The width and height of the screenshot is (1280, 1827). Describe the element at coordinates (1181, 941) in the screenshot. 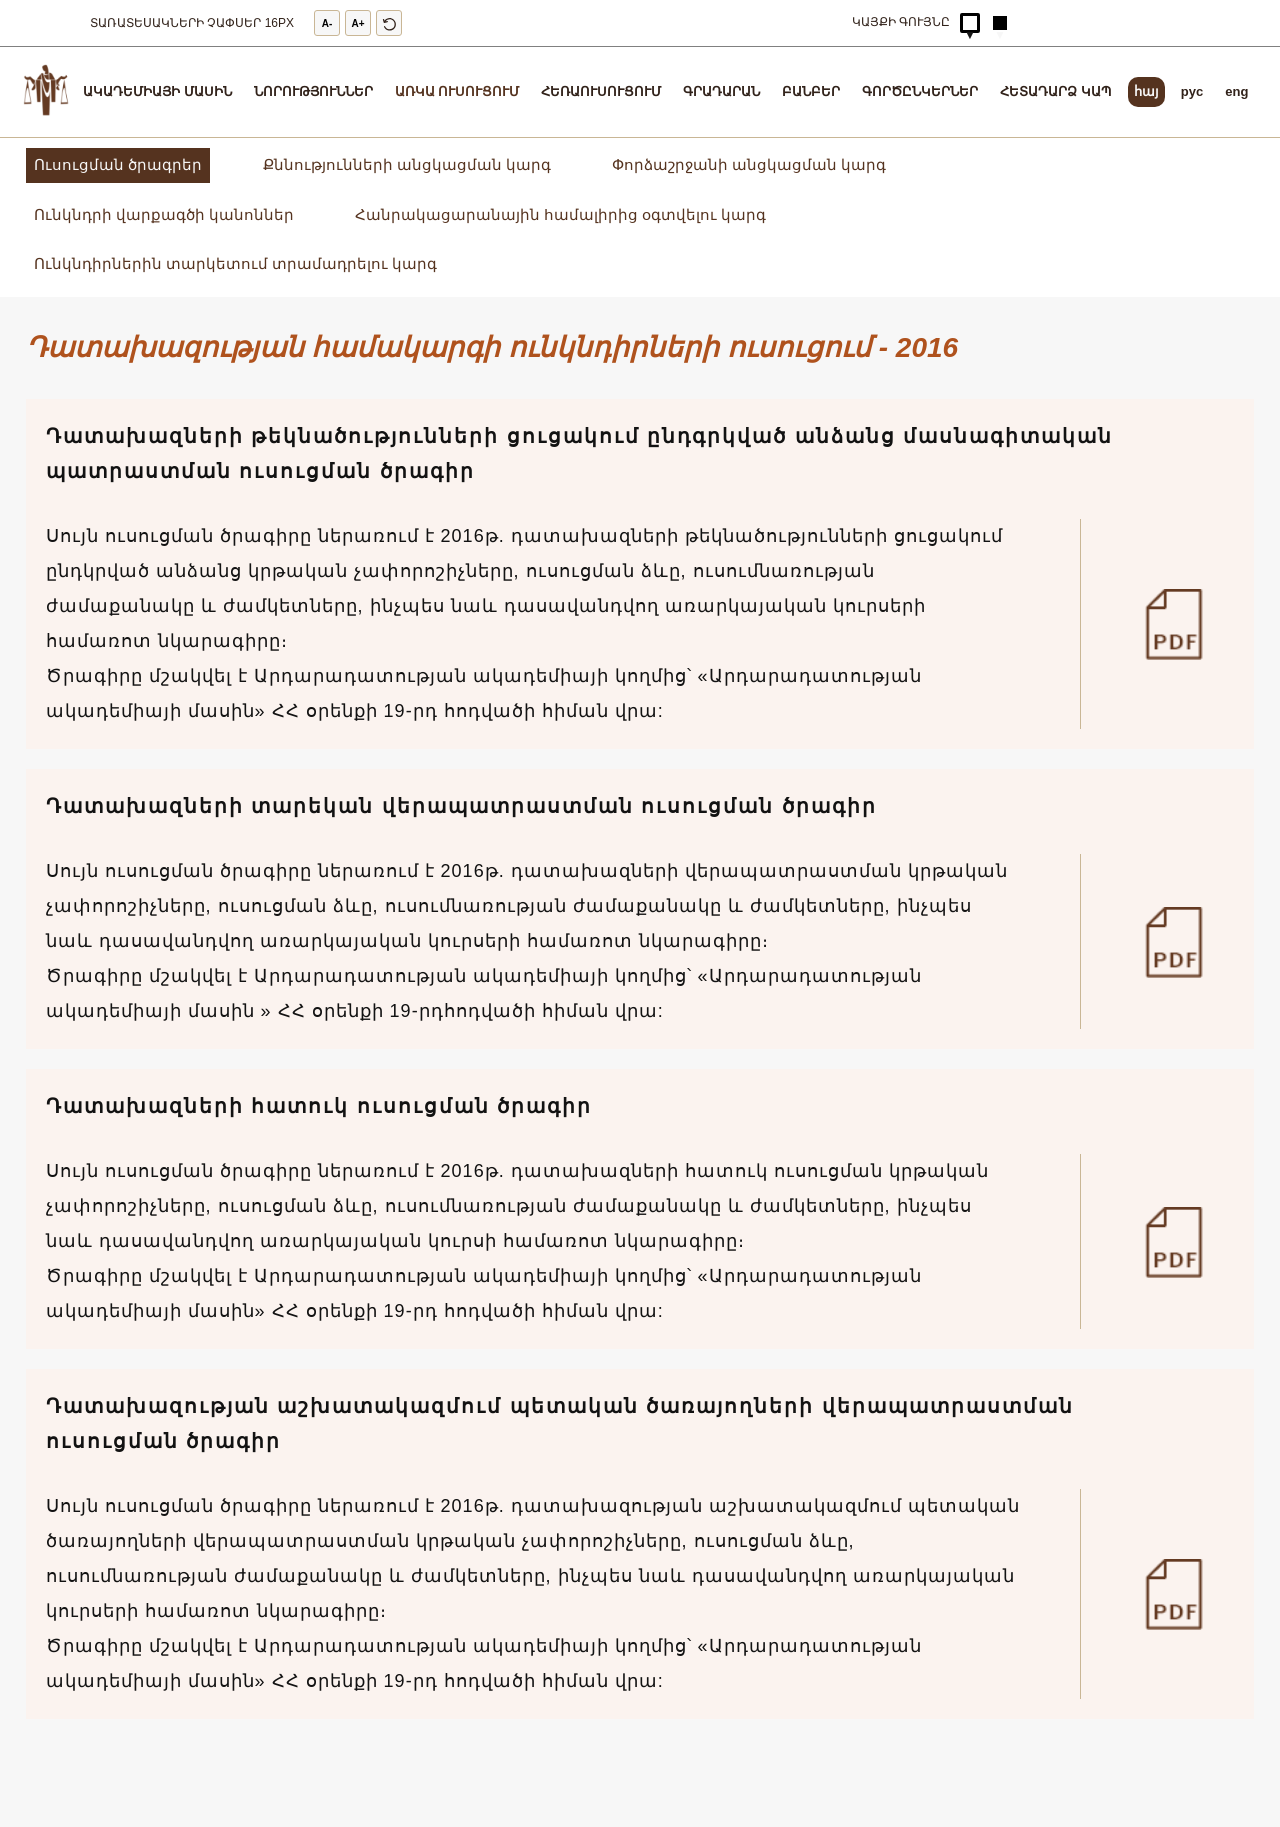

I see `[52]` at that location.